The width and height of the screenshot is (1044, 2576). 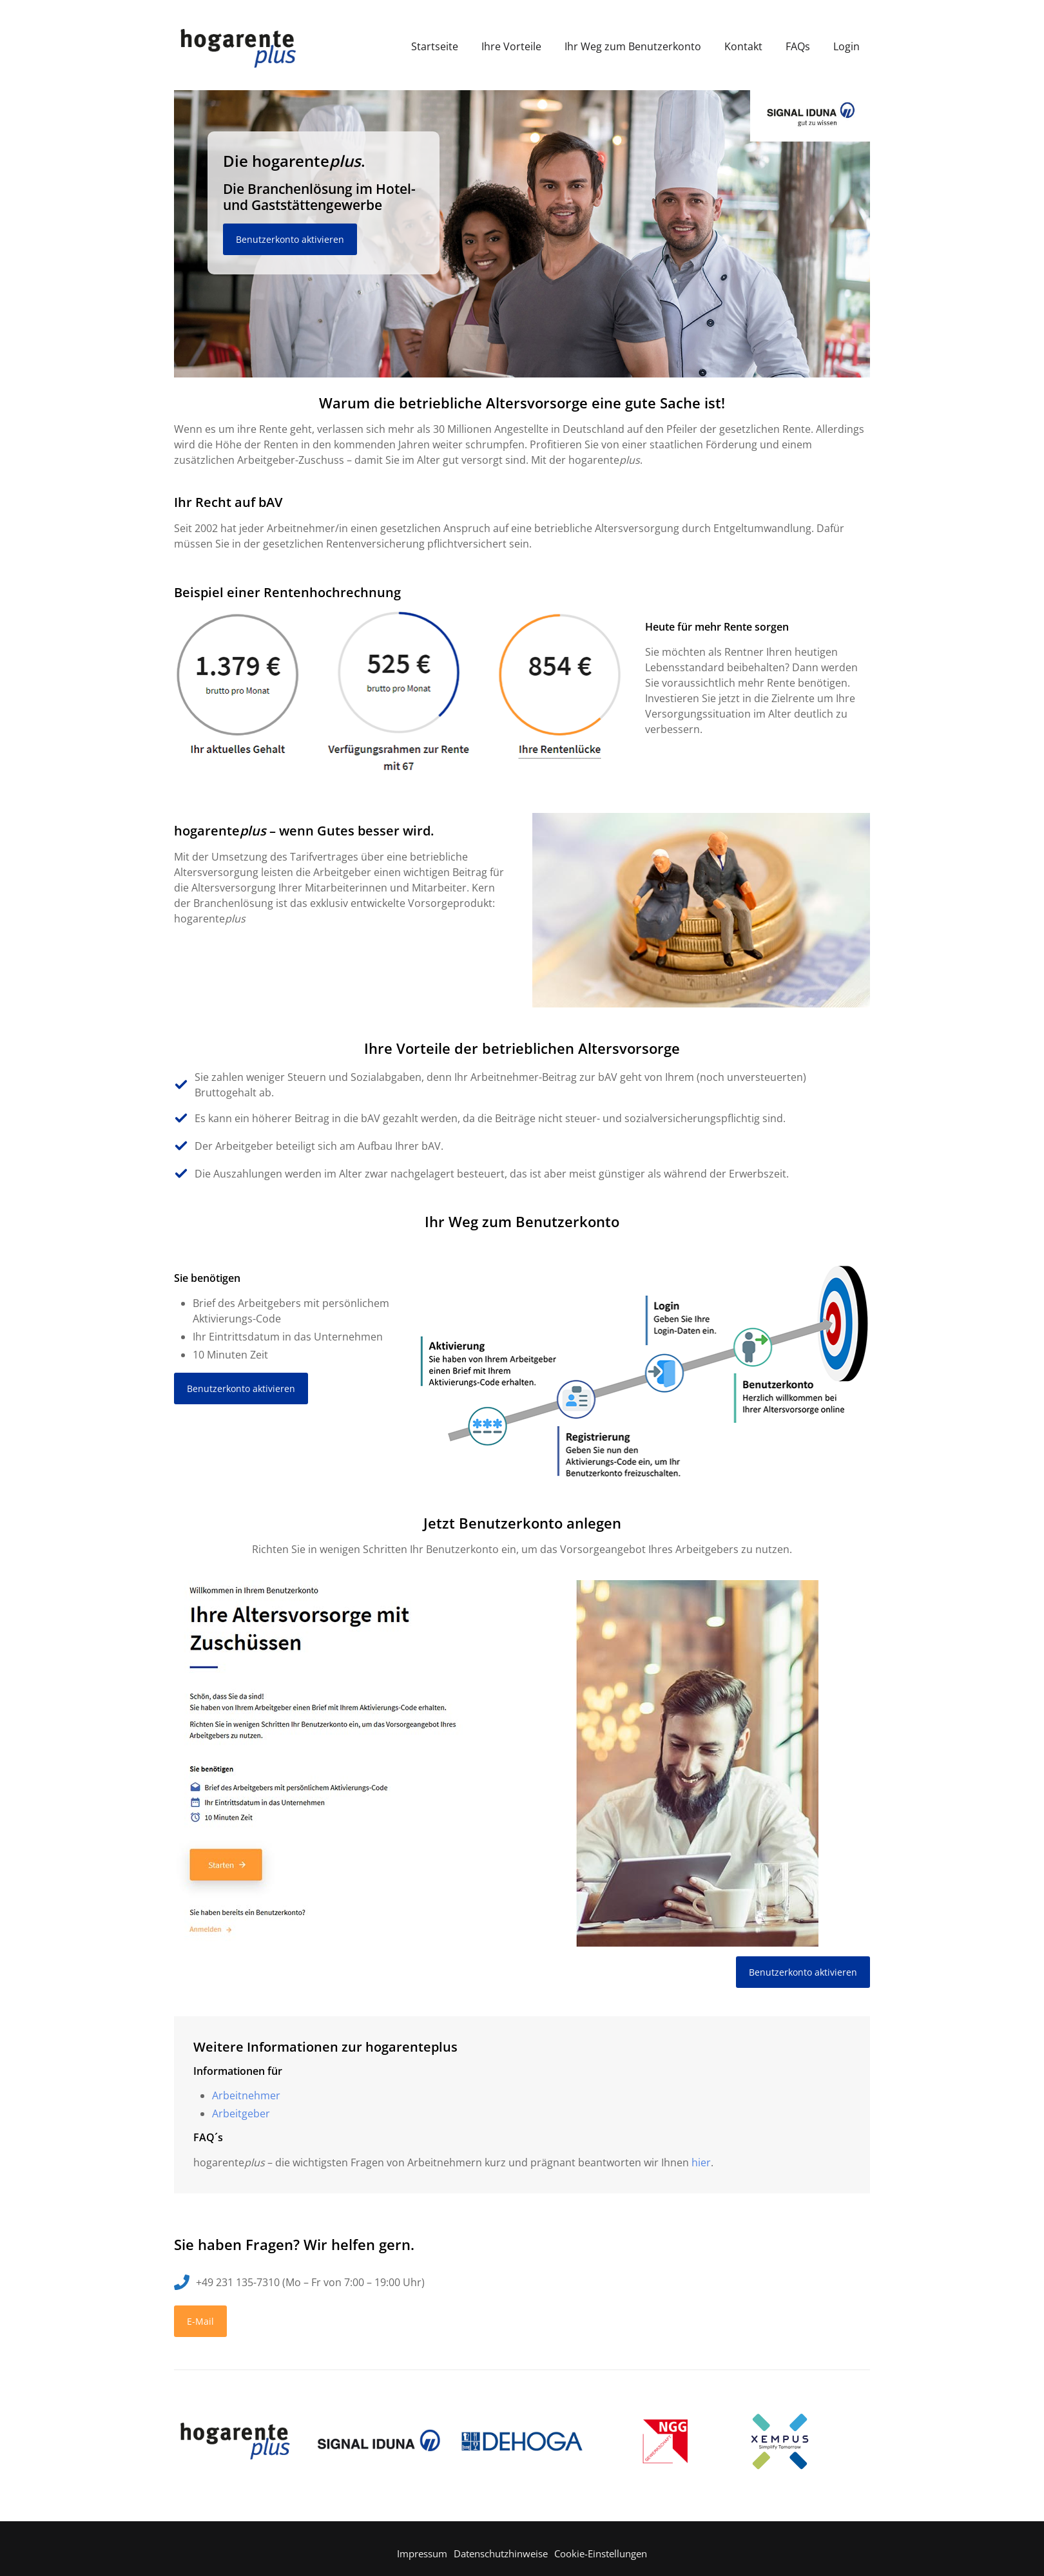 I want to click on Datenschutzhinweise, so click(x=501, y=2553).